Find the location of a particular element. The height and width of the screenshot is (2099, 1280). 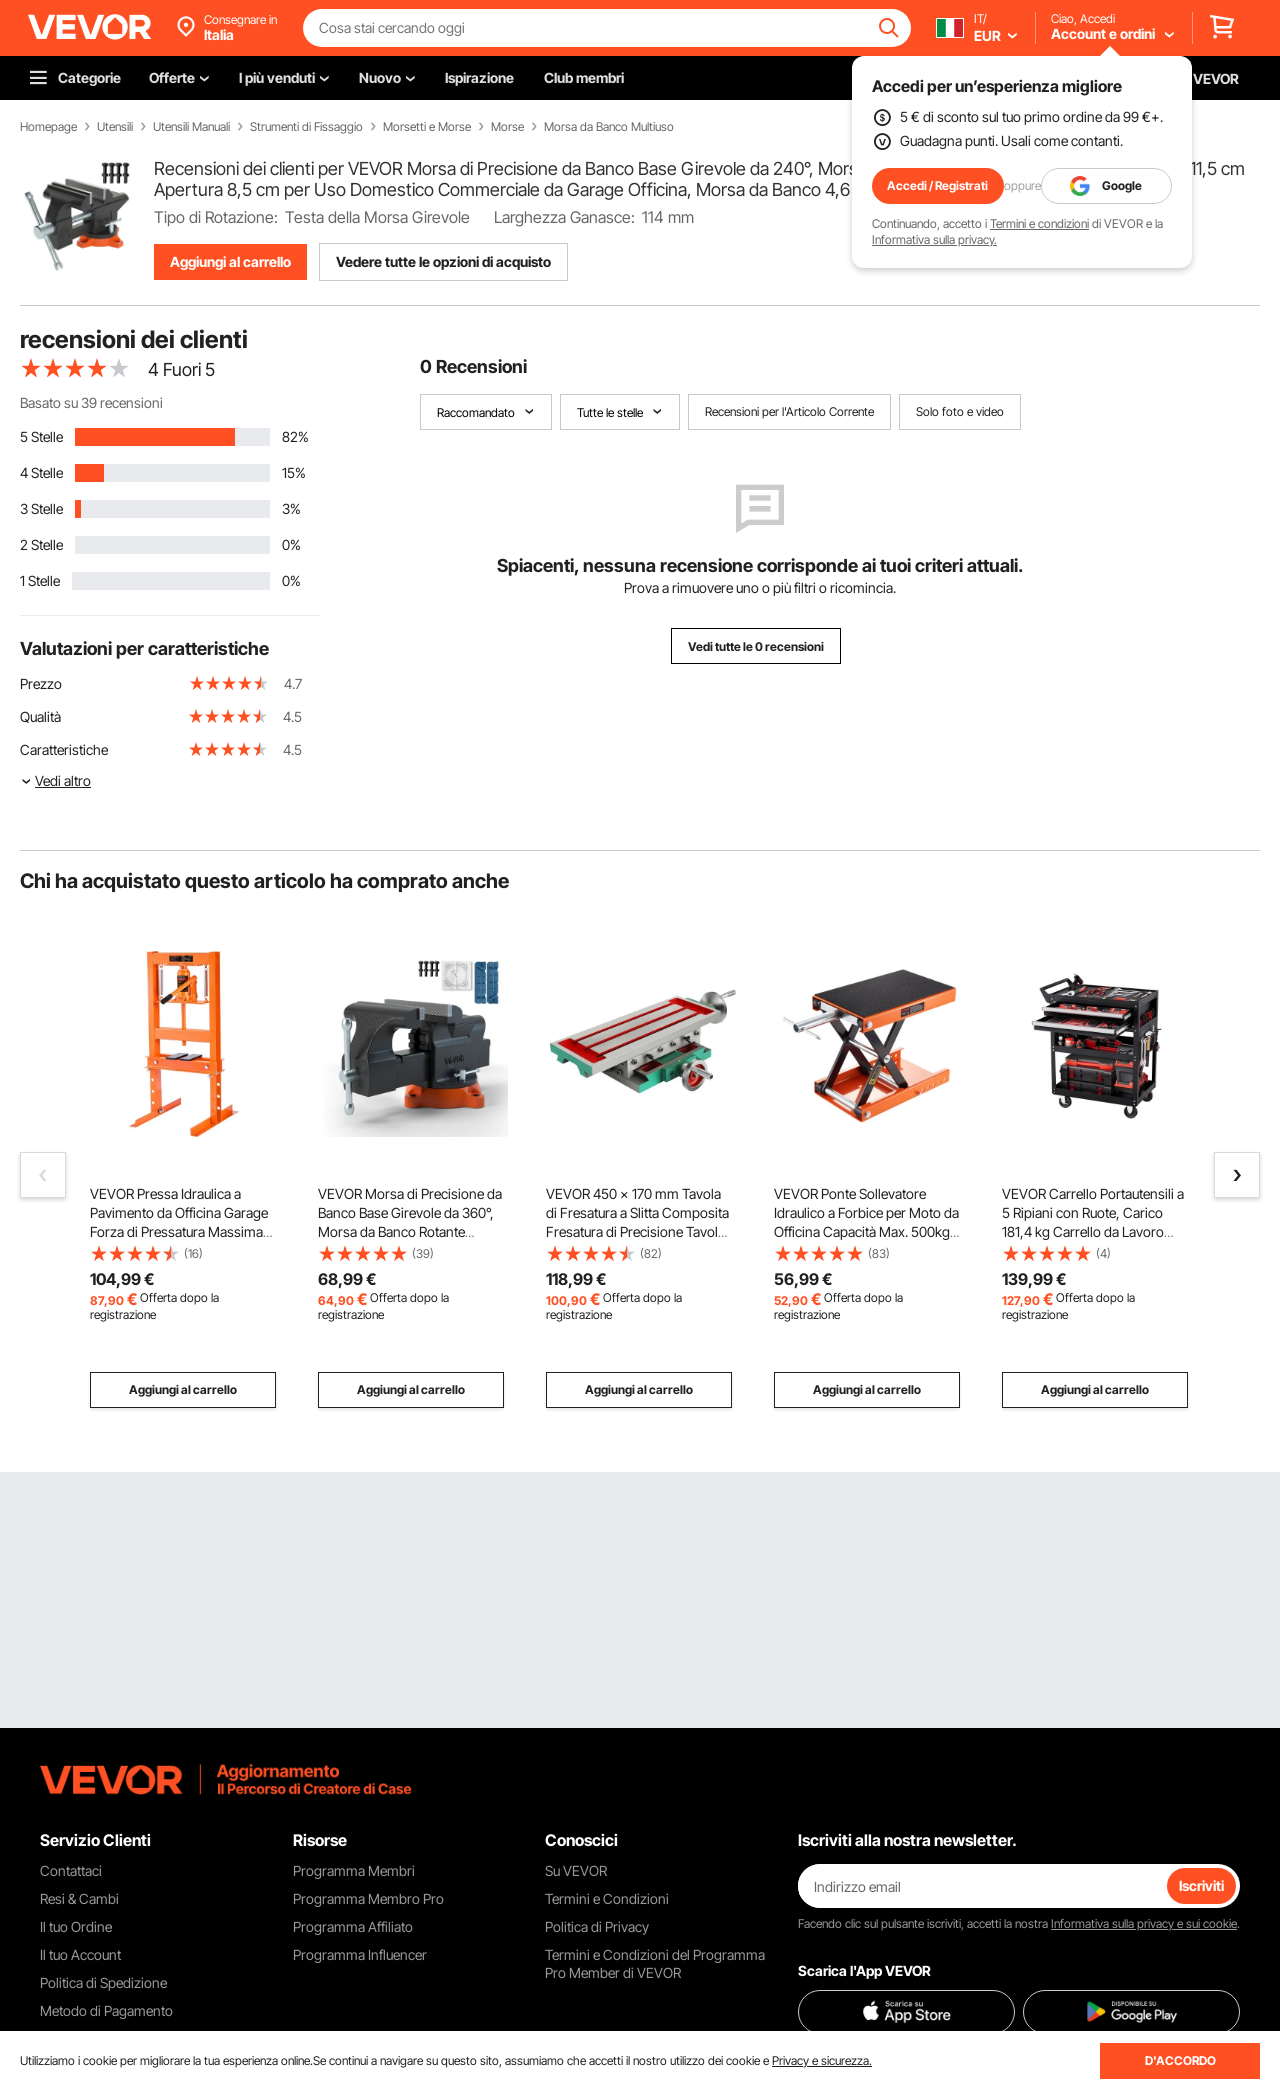

Morsa da Banco Multiuso is located at coordinates (609, 127).